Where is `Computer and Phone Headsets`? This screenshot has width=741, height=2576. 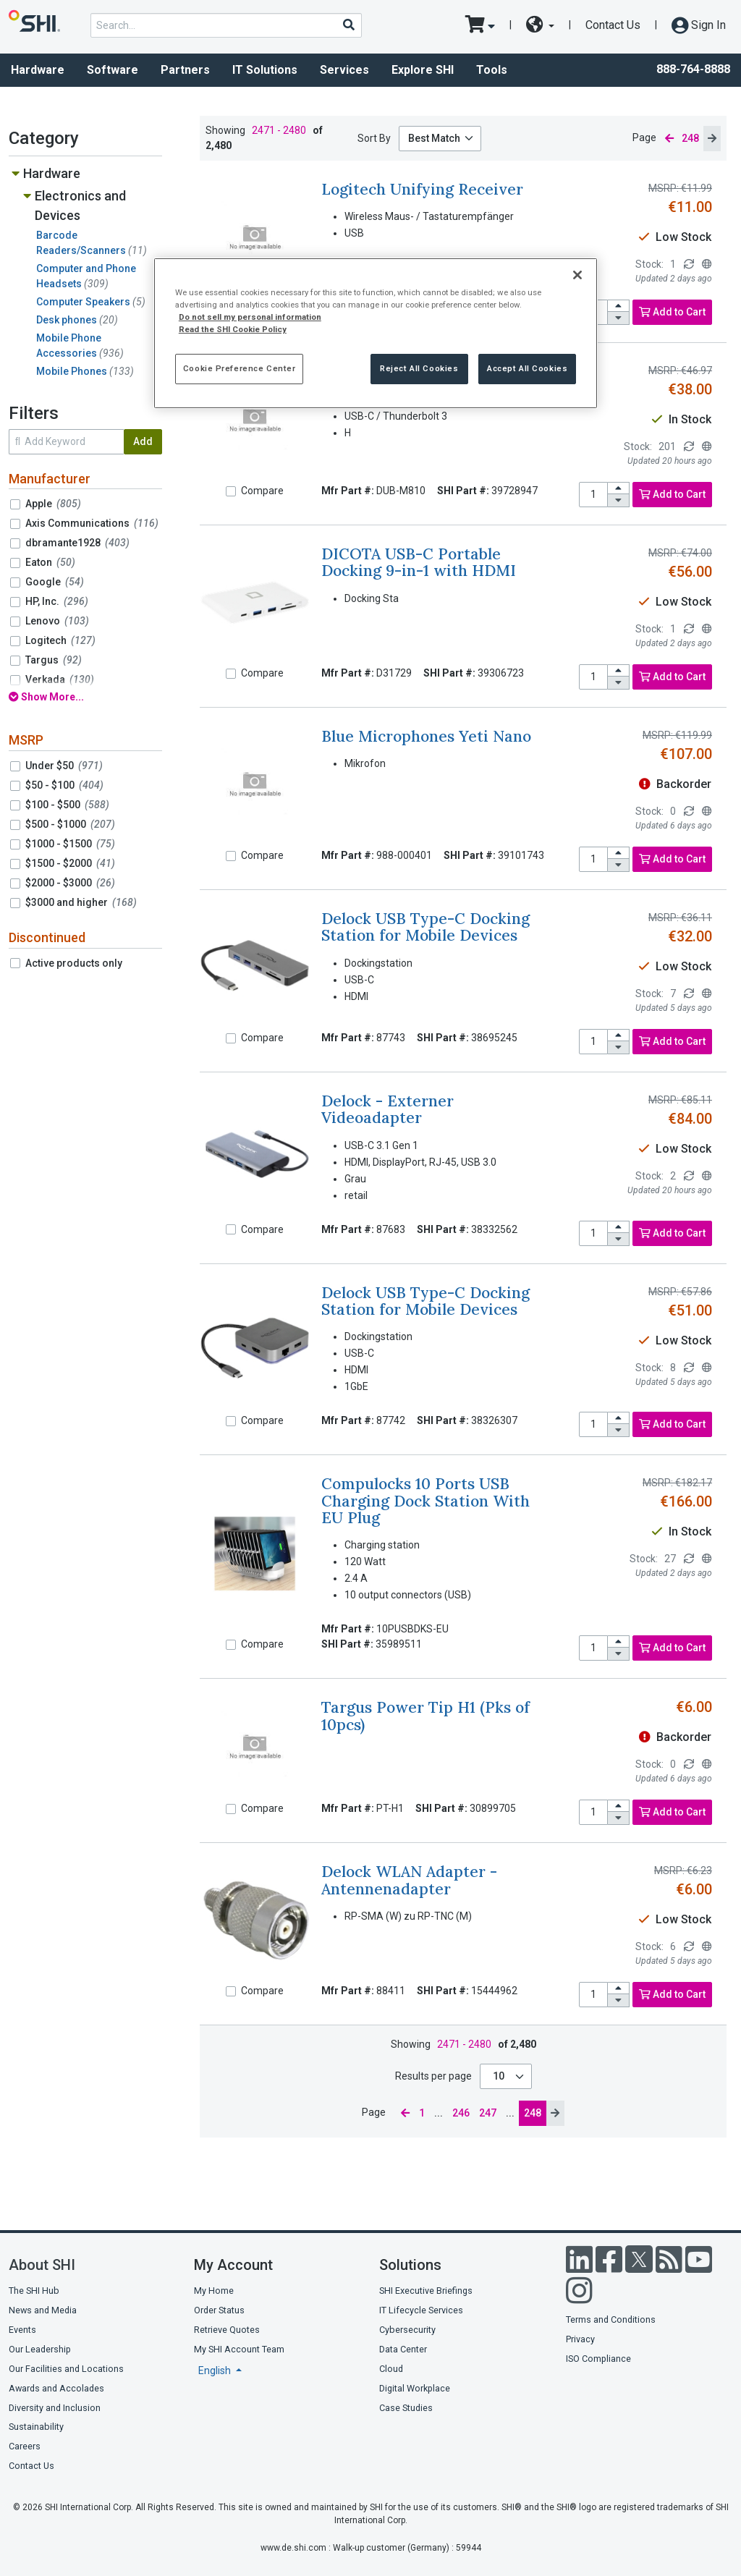
Computer and Phone Headsets is located at coordinates (86, 276).